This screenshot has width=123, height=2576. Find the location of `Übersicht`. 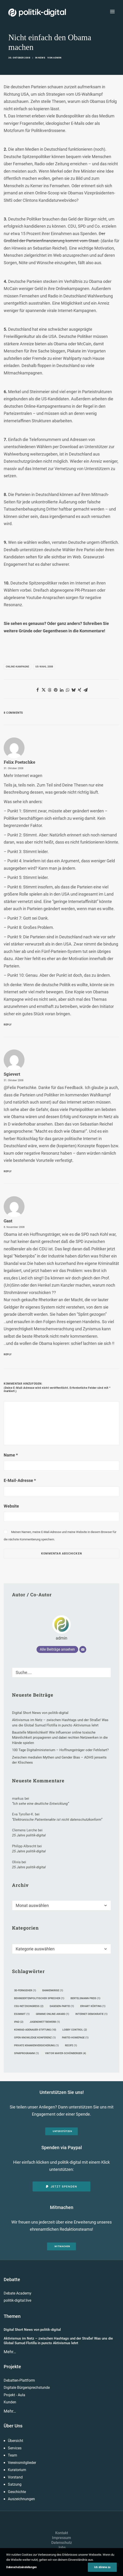

Übersicht is located at coordinates (15, 2440).